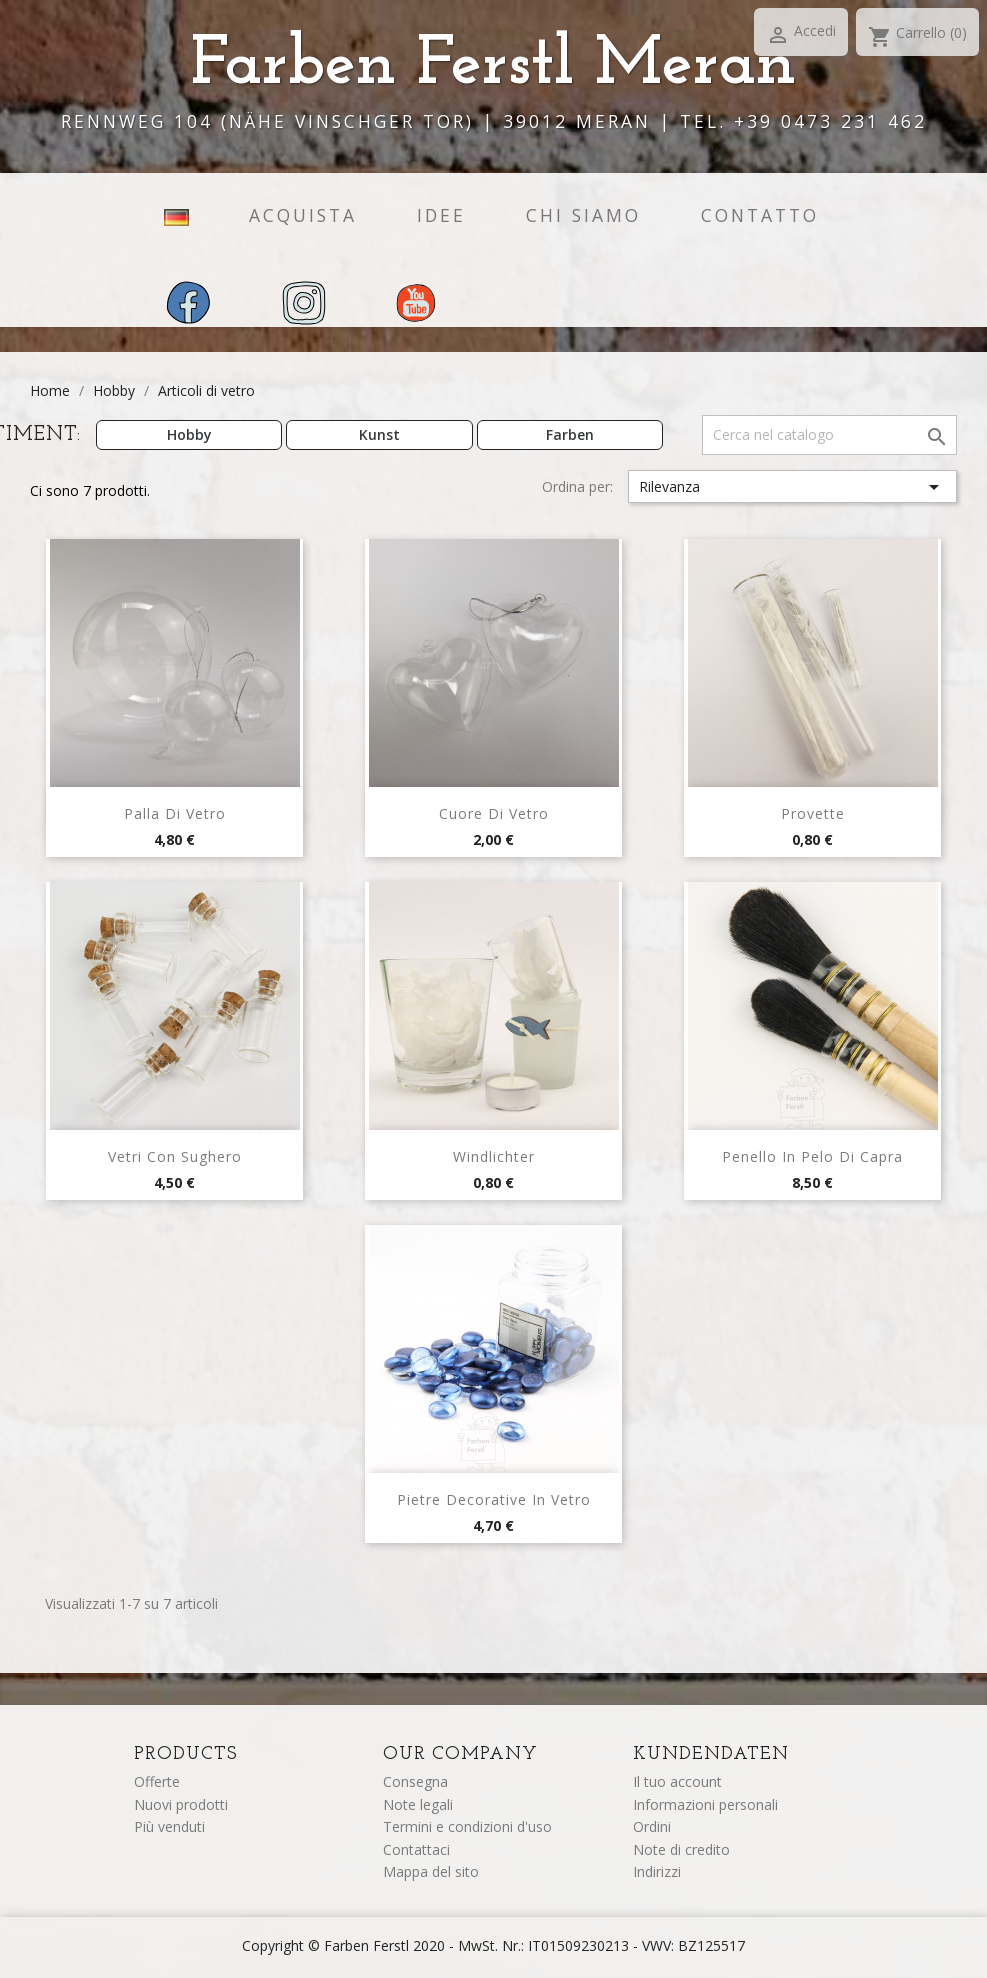 Image resolution: width=987 pixels, height=1978 pixels. What do you see at coordinates (181, 1804) in the screenshot?
I see `Nuovi prodotti` at bounding box center [181, 1804].